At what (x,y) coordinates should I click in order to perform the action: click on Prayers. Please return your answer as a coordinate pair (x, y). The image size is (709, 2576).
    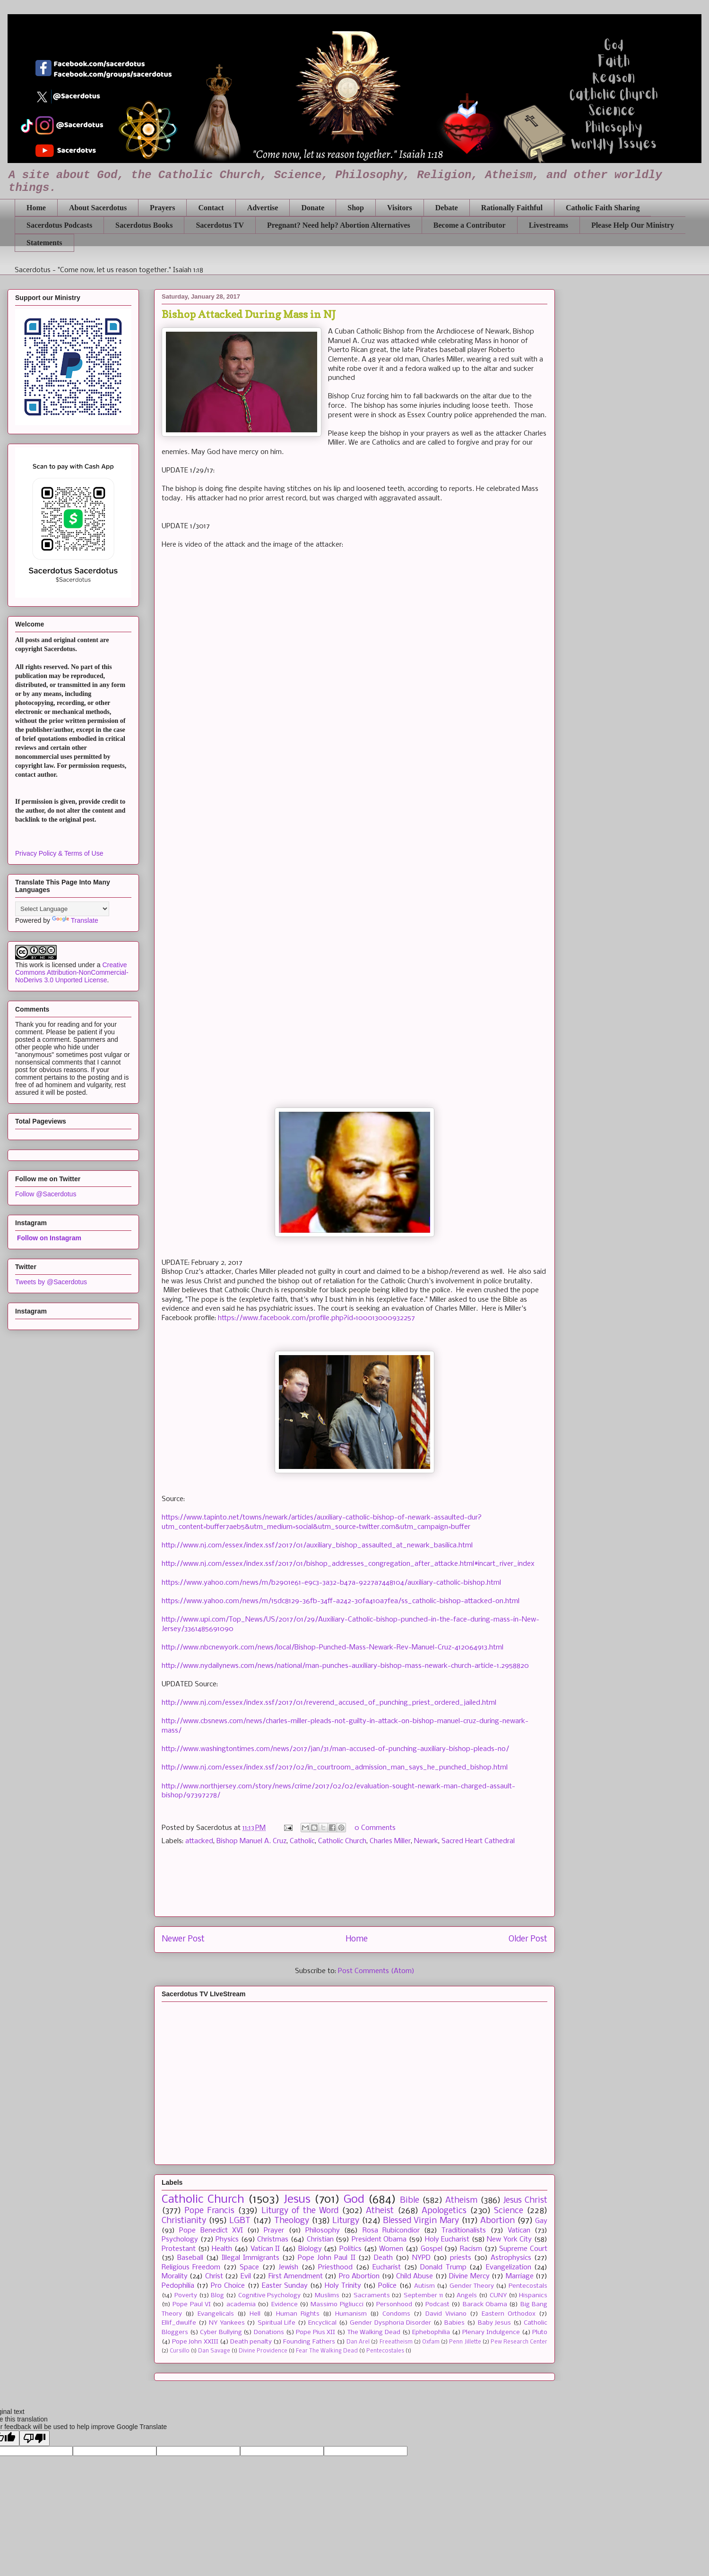
    Looking at the image, I should click on (162, 208).